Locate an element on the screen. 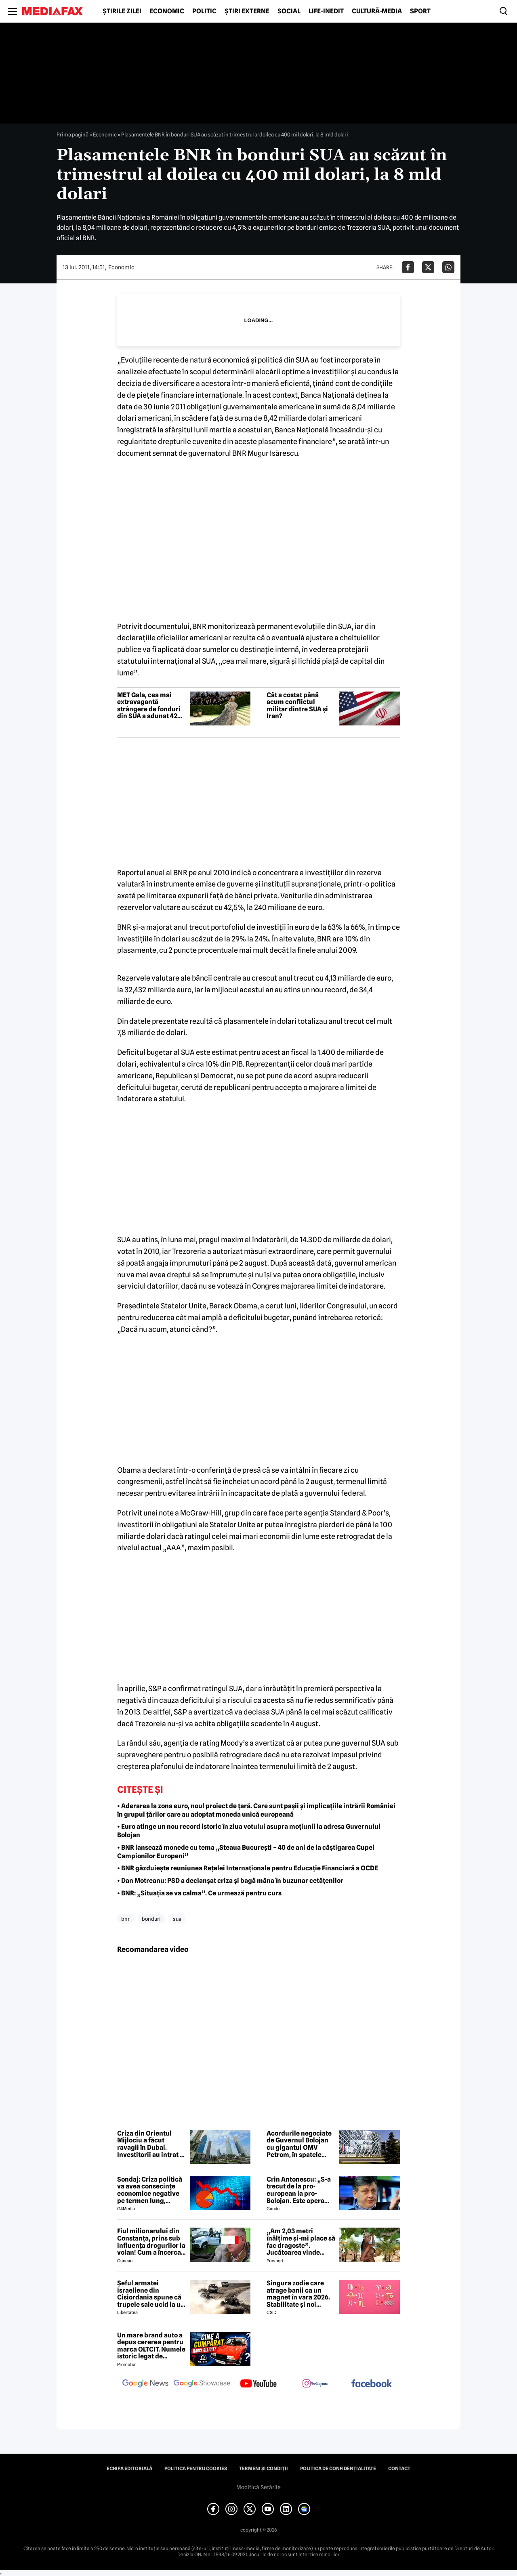 The image size is (517, 2576). Prima pagină is located at coordinates (72, 134).